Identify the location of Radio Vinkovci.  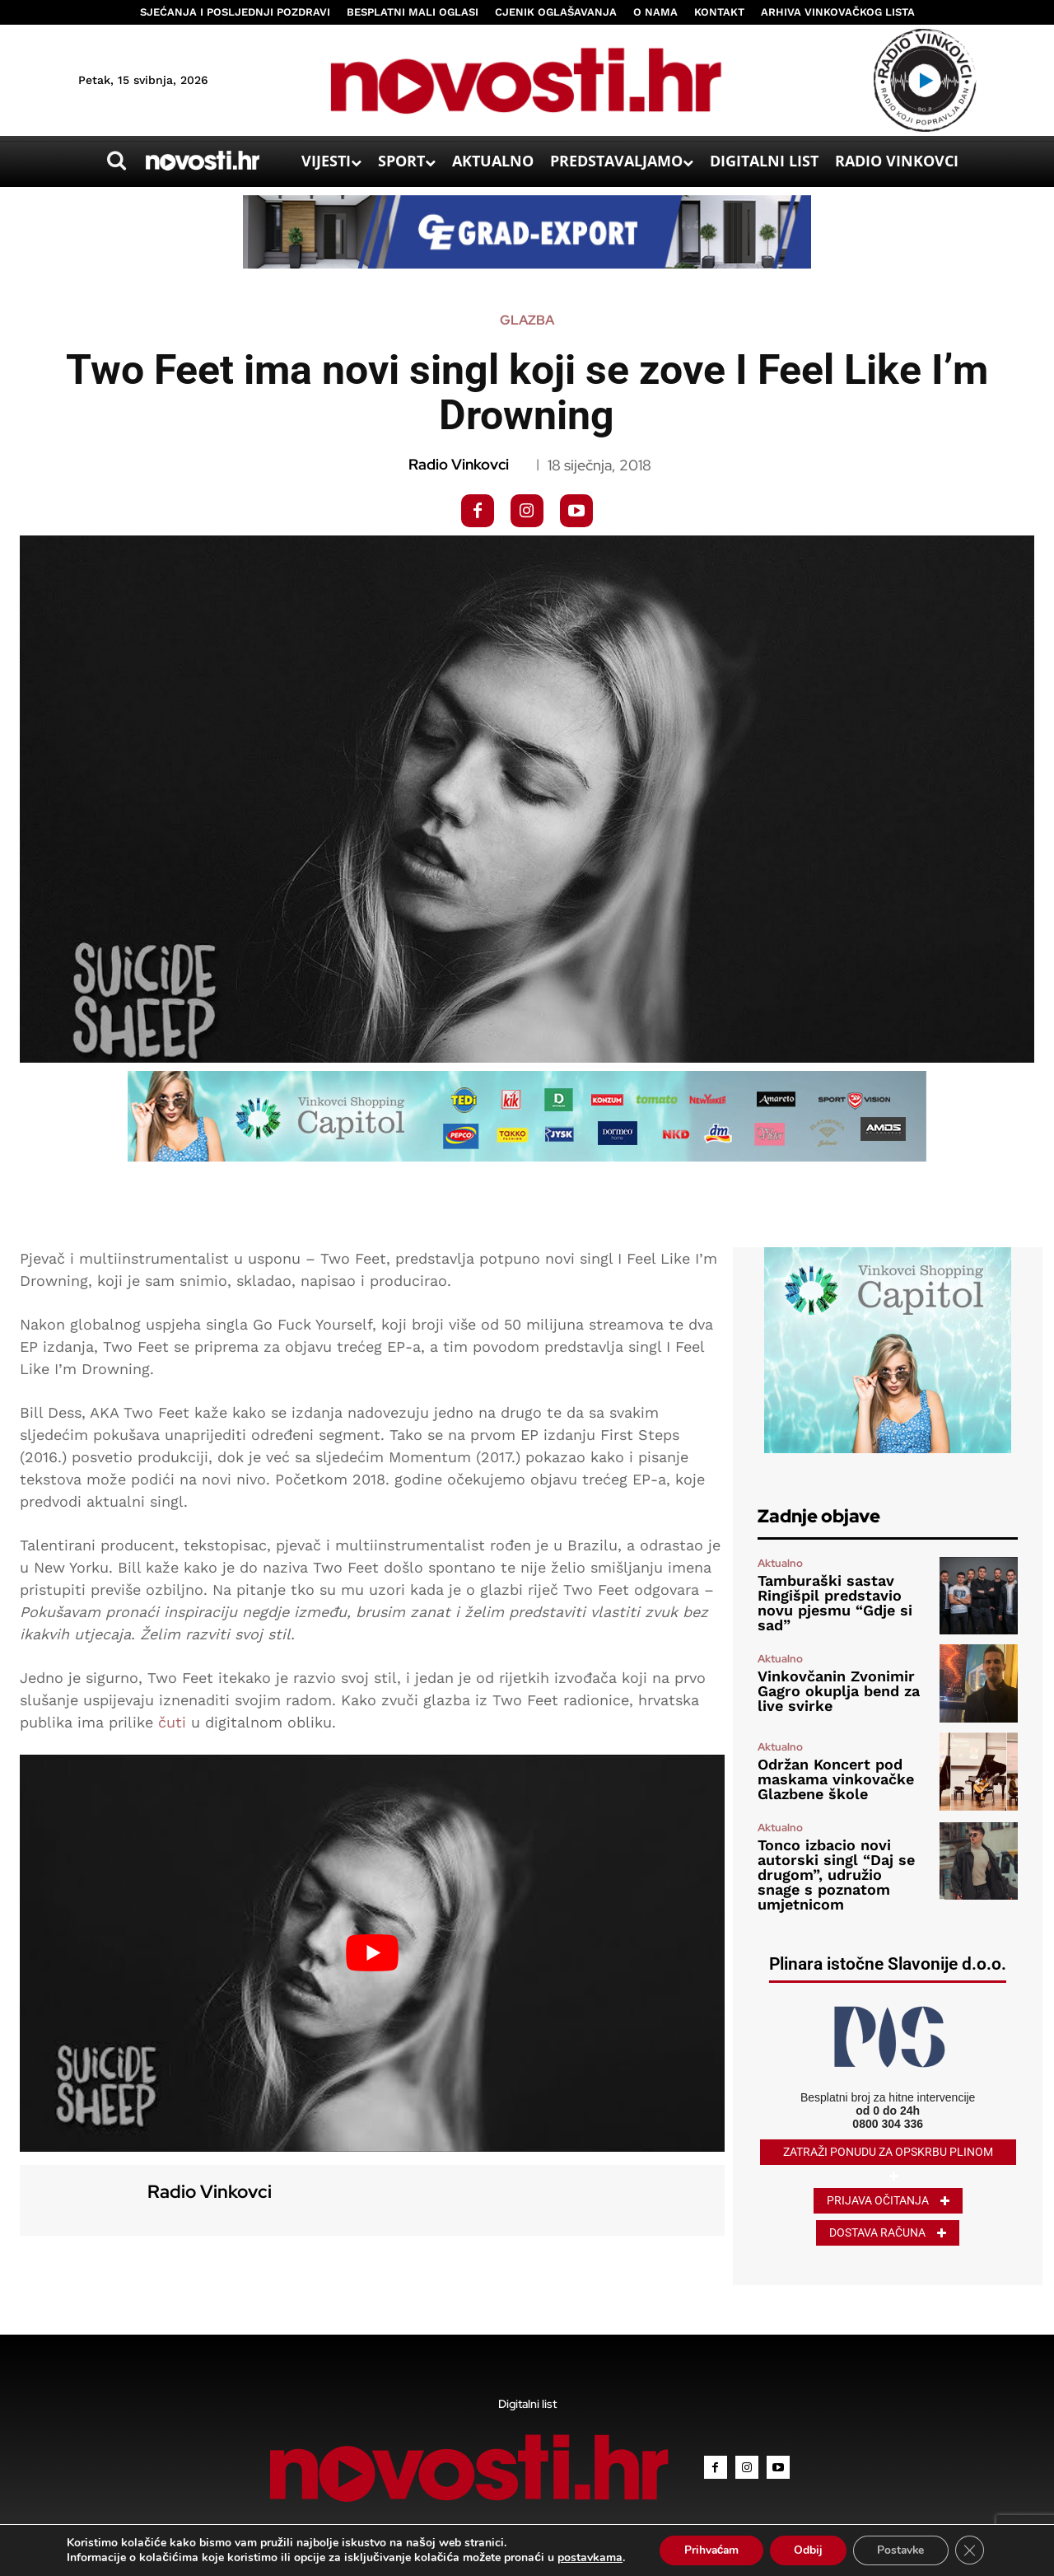
(458, 465).